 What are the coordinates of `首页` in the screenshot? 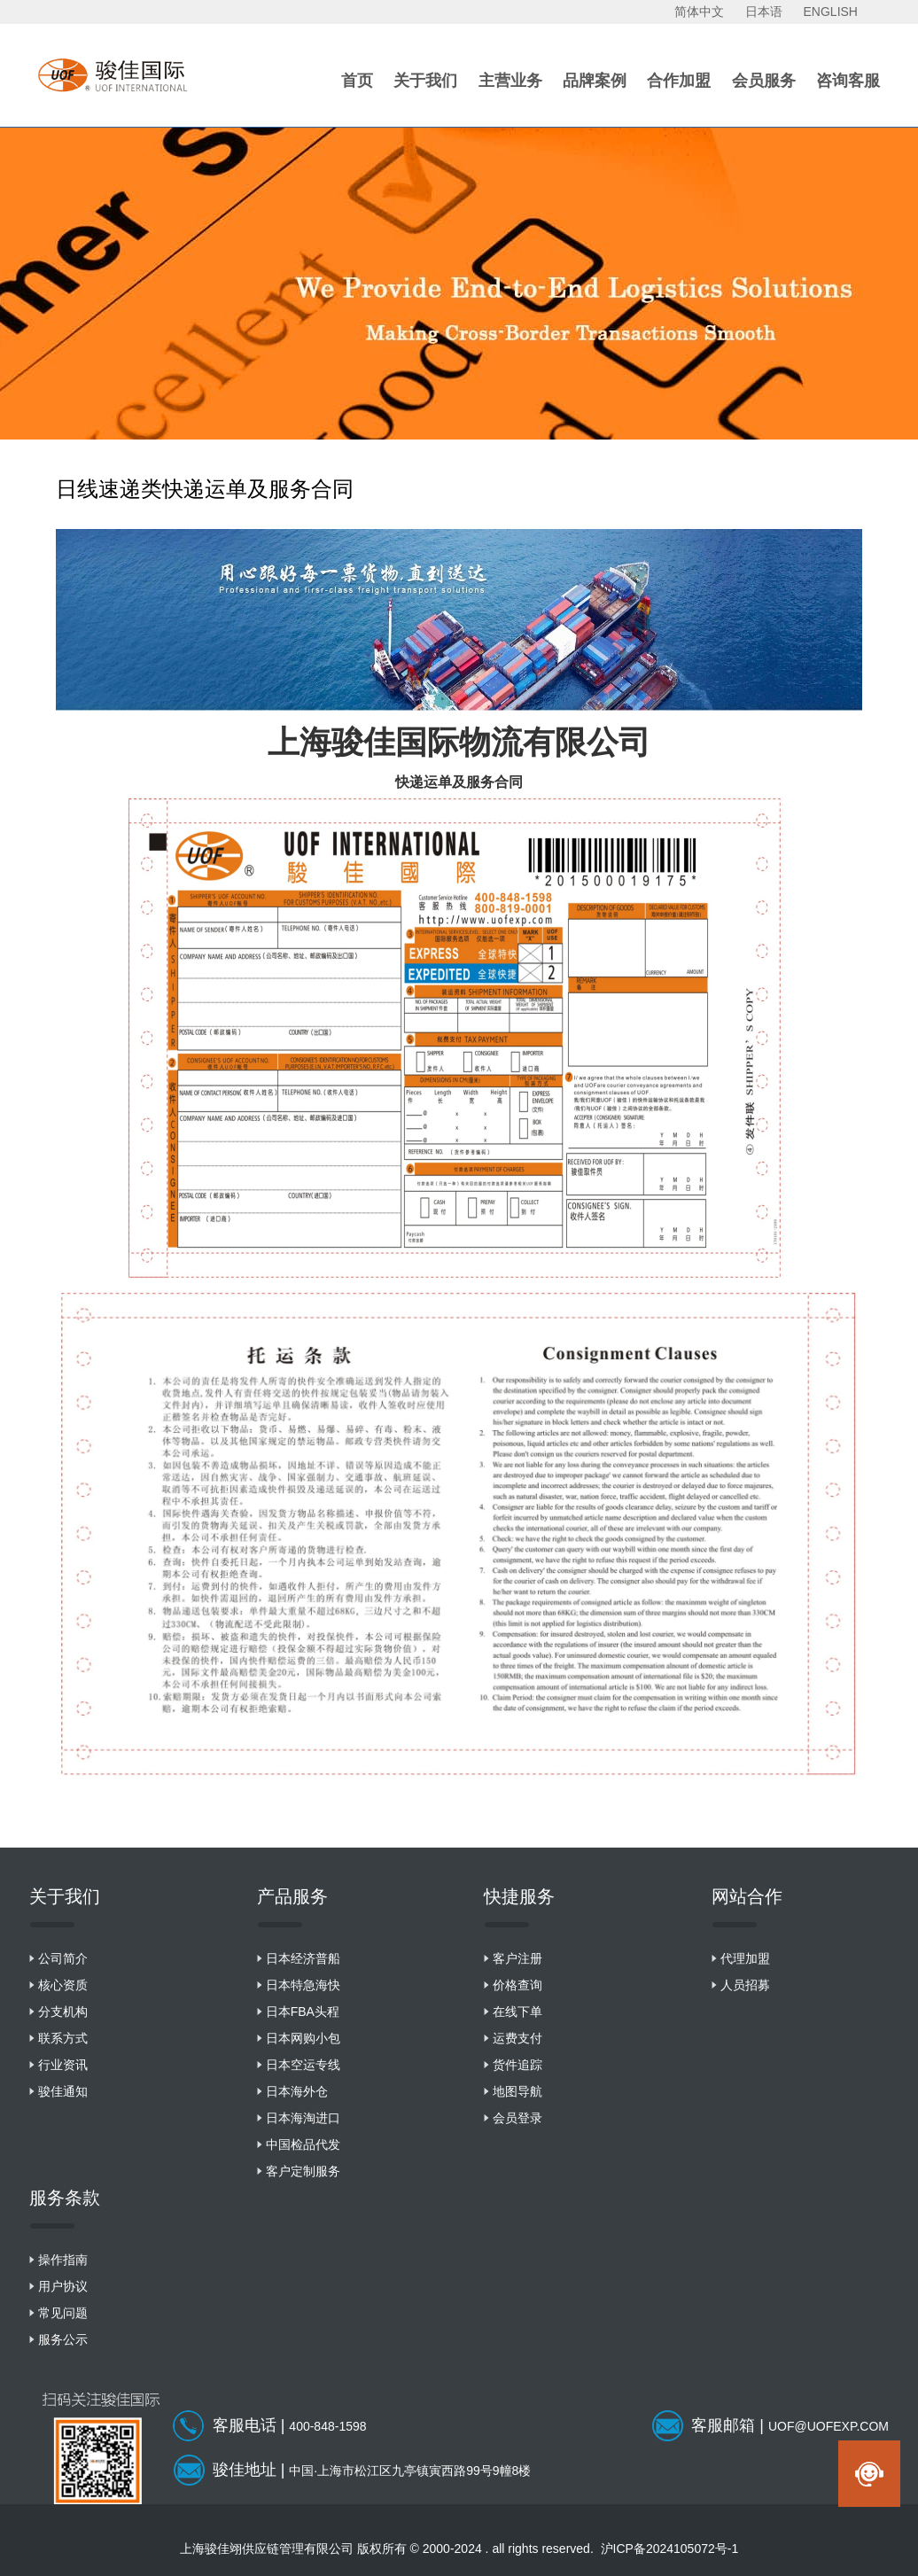 It's located at (357, 80).